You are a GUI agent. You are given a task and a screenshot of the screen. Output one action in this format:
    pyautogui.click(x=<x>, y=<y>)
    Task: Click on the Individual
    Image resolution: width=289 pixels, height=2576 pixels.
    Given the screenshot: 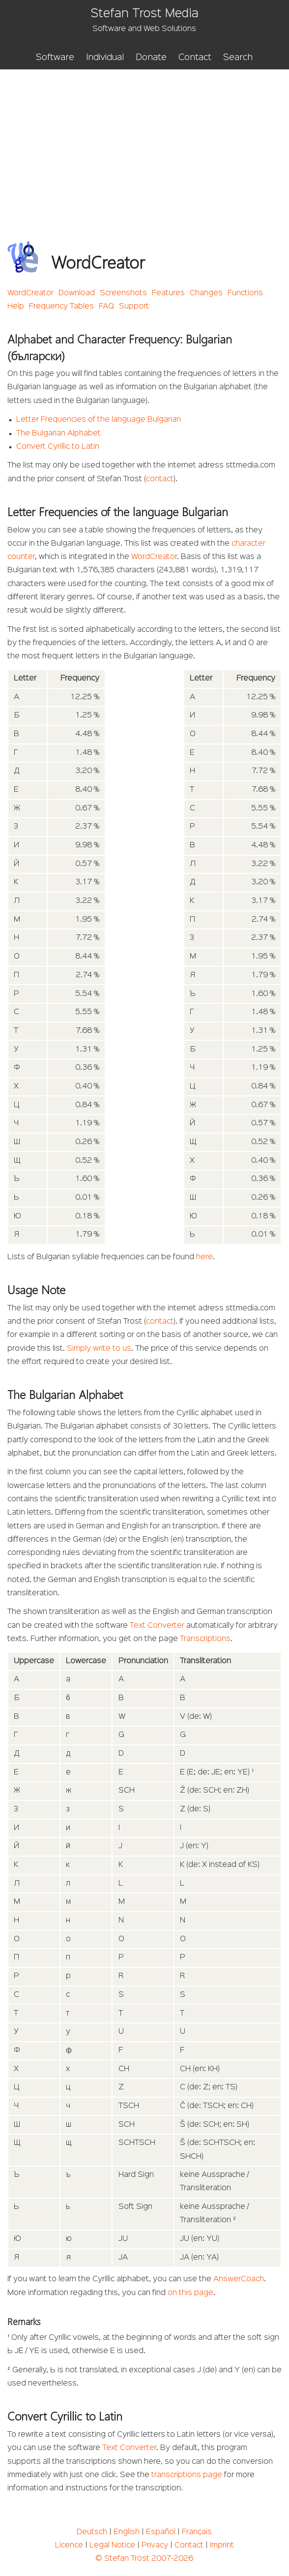 What is the action you would take?
    pyautogui.click(x=105, y=58)
    